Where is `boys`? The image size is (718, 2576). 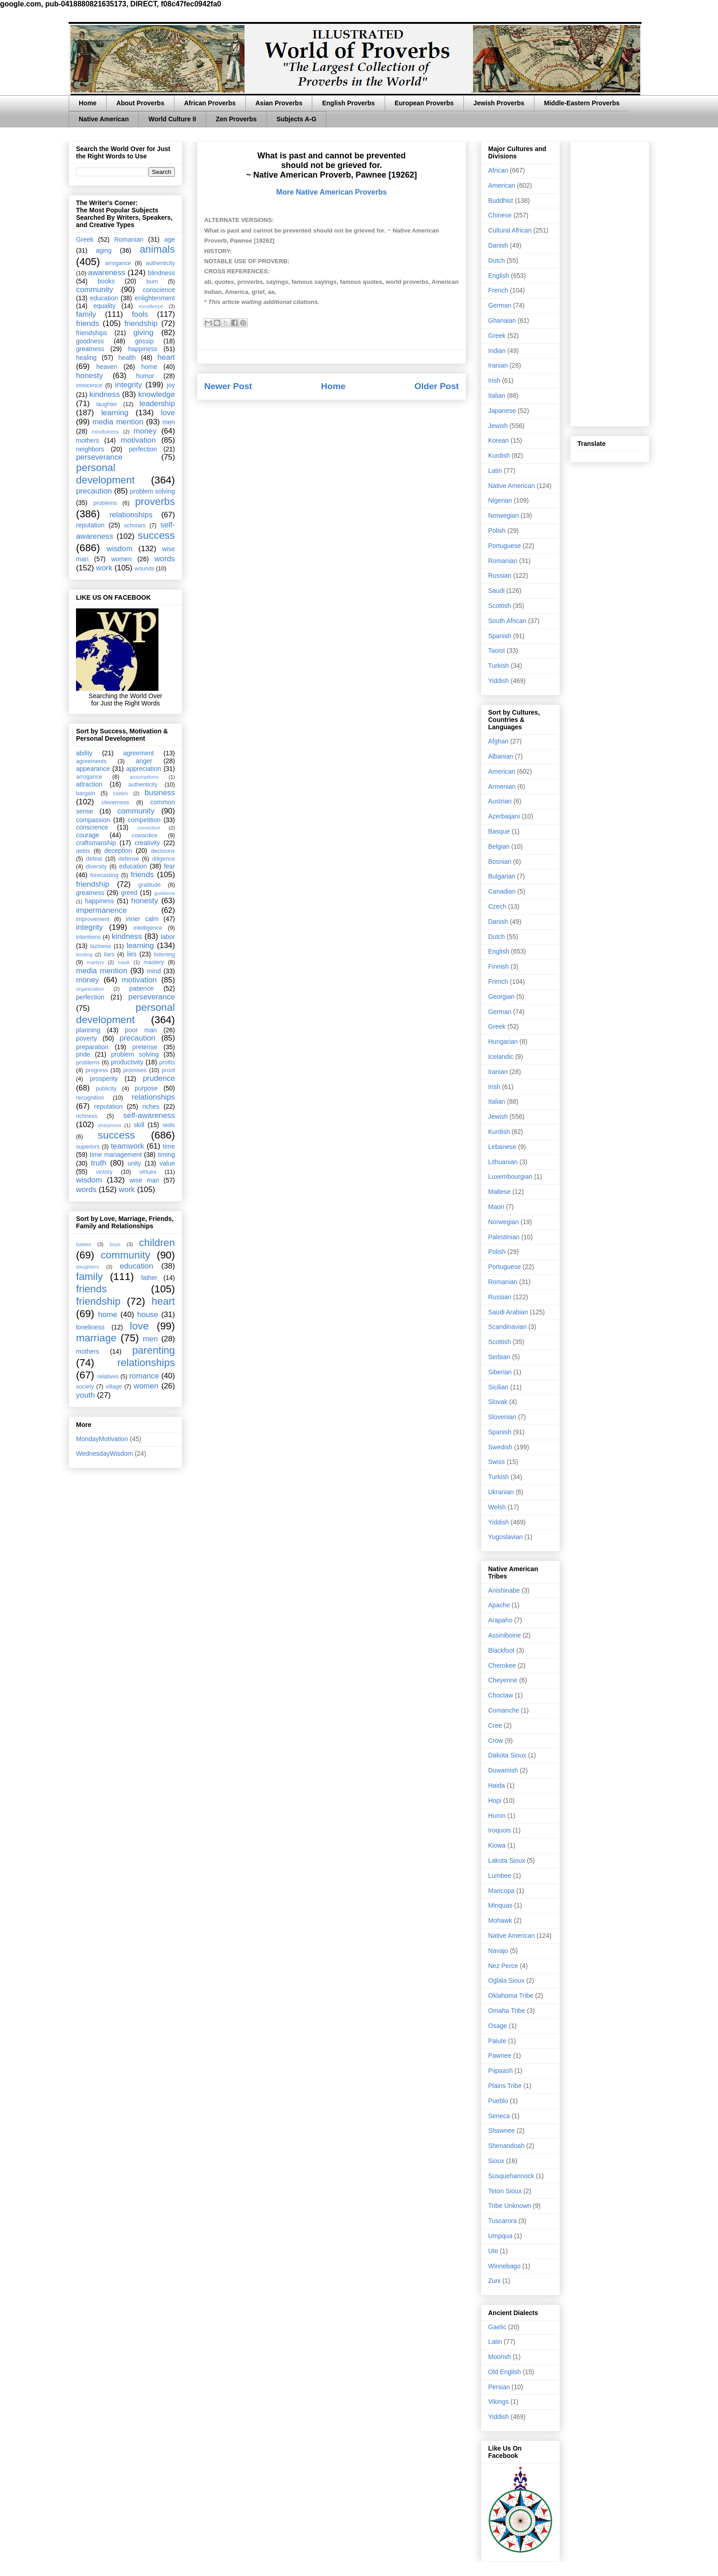
boys is located at coordinates (114, 1244).